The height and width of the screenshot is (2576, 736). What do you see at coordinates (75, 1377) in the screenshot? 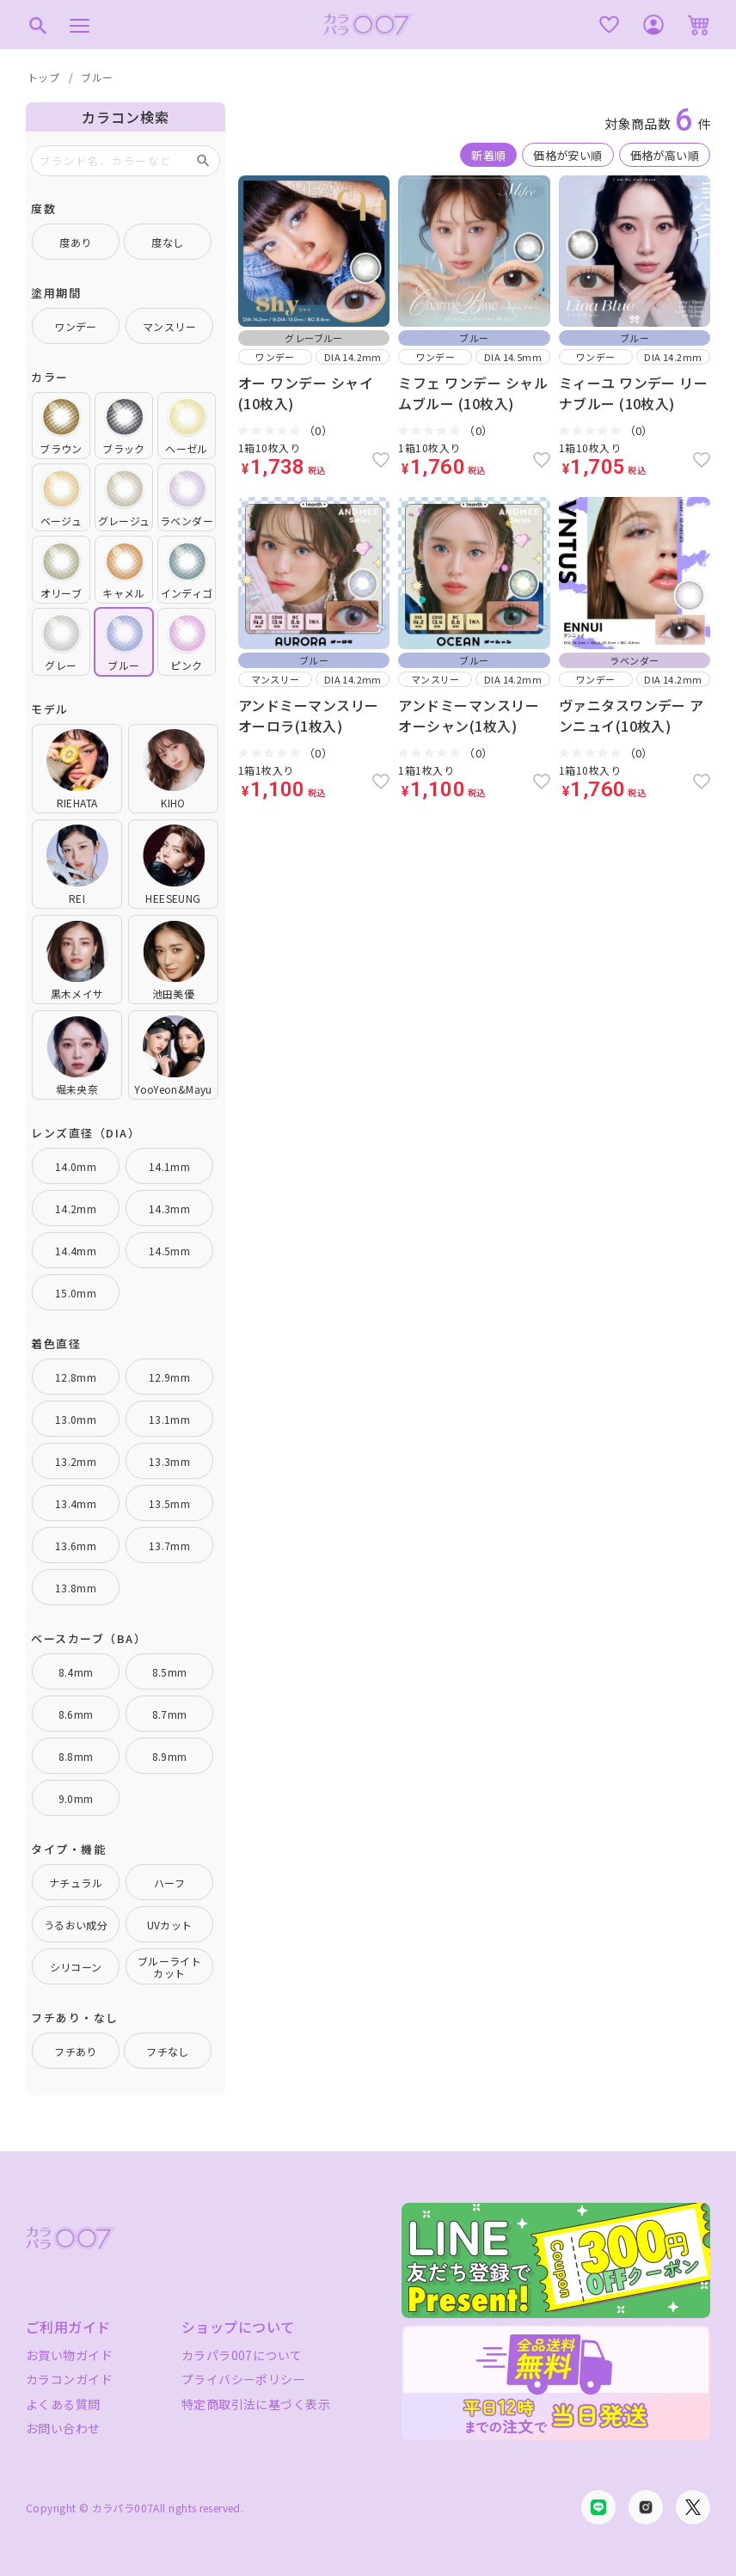
I see `12.8mm` at bounding box center [75, 1377].